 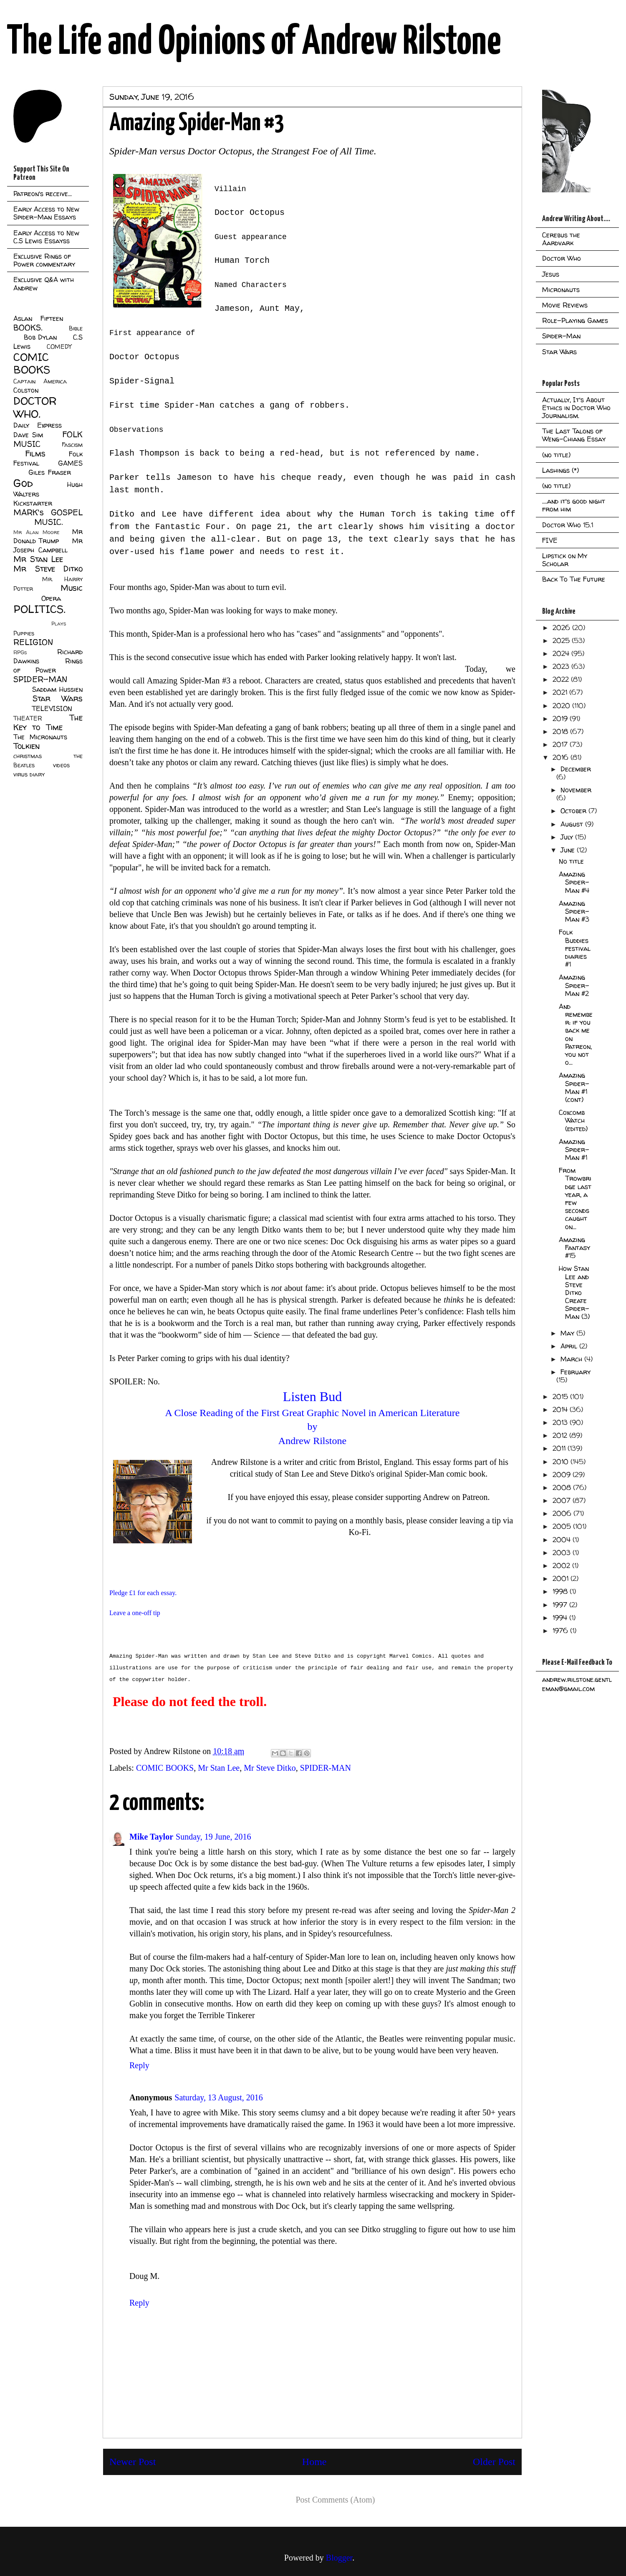 What do you see at coordinates (58, 623) in the screenshot?
I see `Plays` at bounding box center [58, 623].